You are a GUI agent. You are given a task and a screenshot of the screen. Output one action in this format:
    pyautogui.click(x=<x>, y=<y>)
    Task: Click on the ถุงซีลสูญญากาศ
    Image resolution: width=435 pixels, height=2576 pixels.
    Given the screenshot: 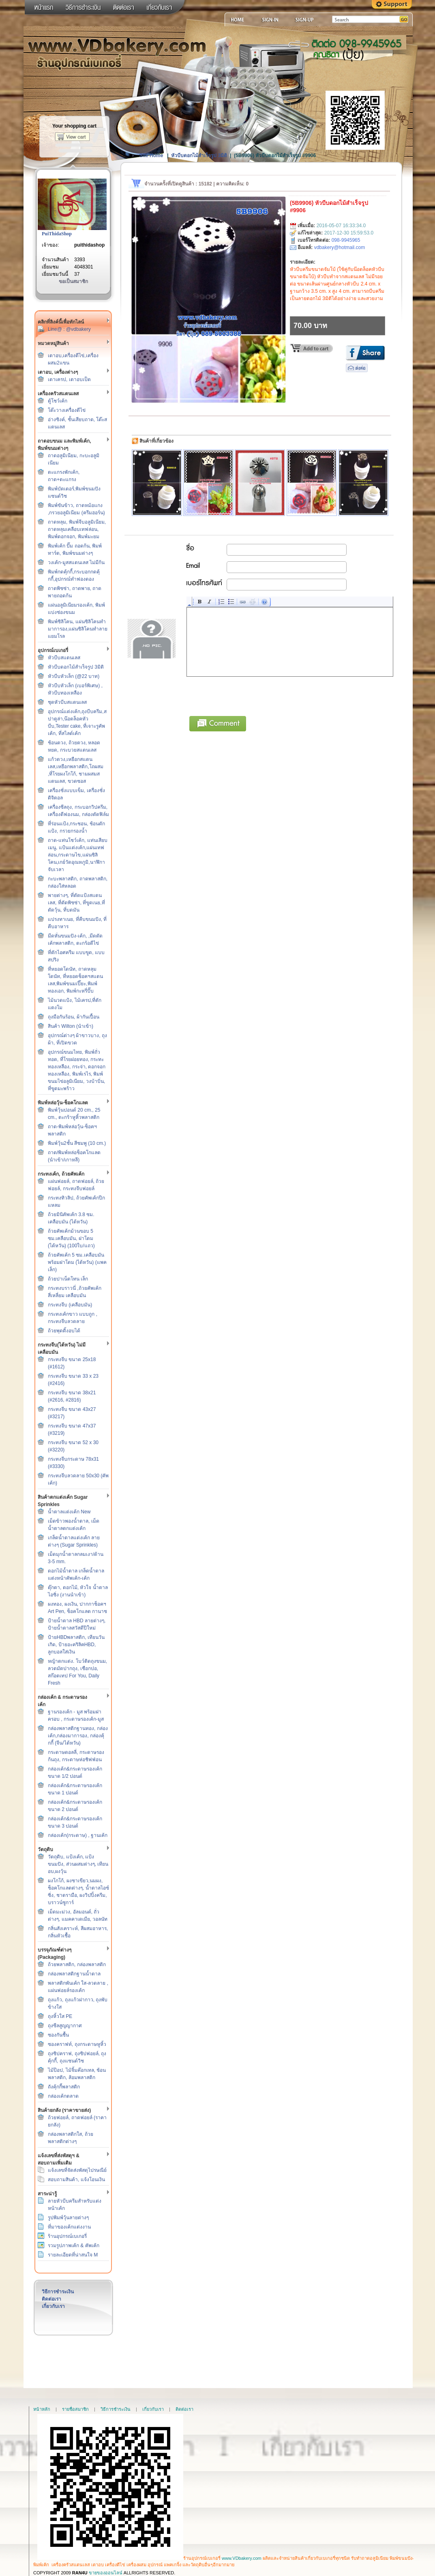 What is the action you would take?
    pyautogui.click(x=65, y=2025)
    